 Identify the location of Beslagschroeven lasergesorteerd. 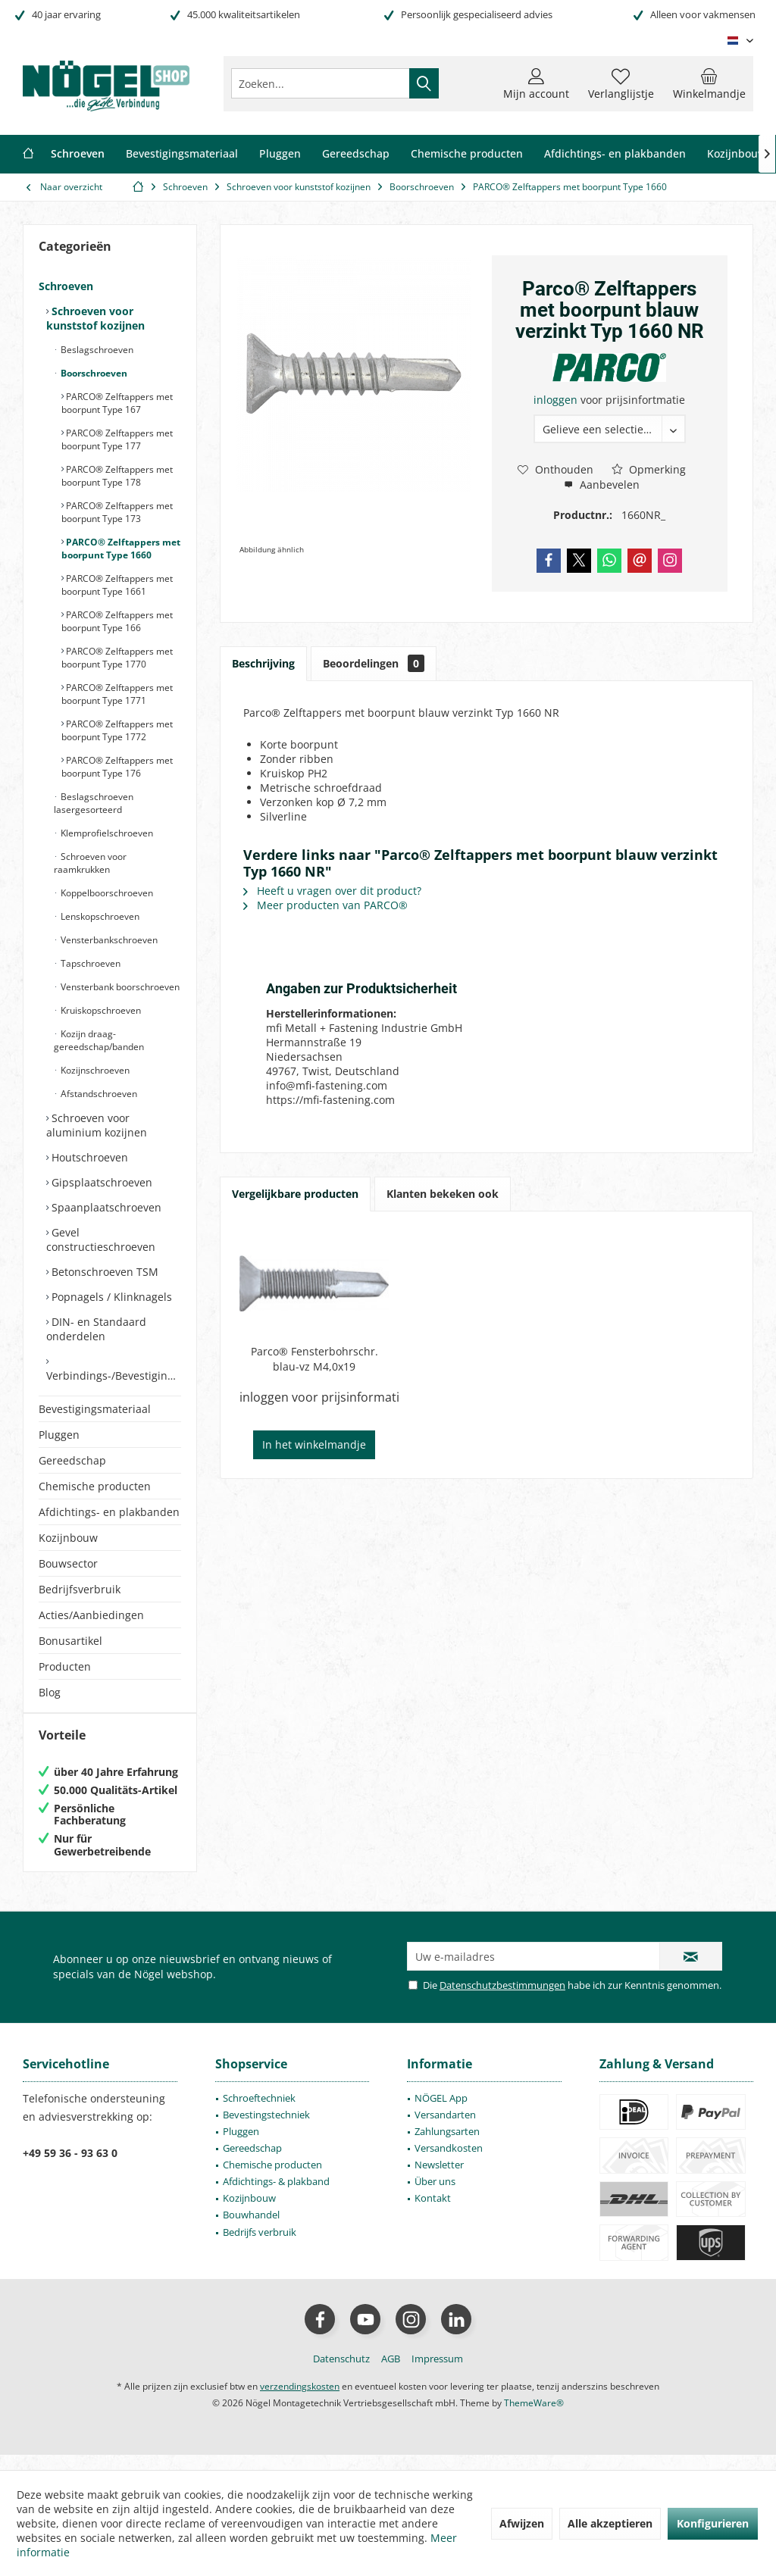
(93, 803).